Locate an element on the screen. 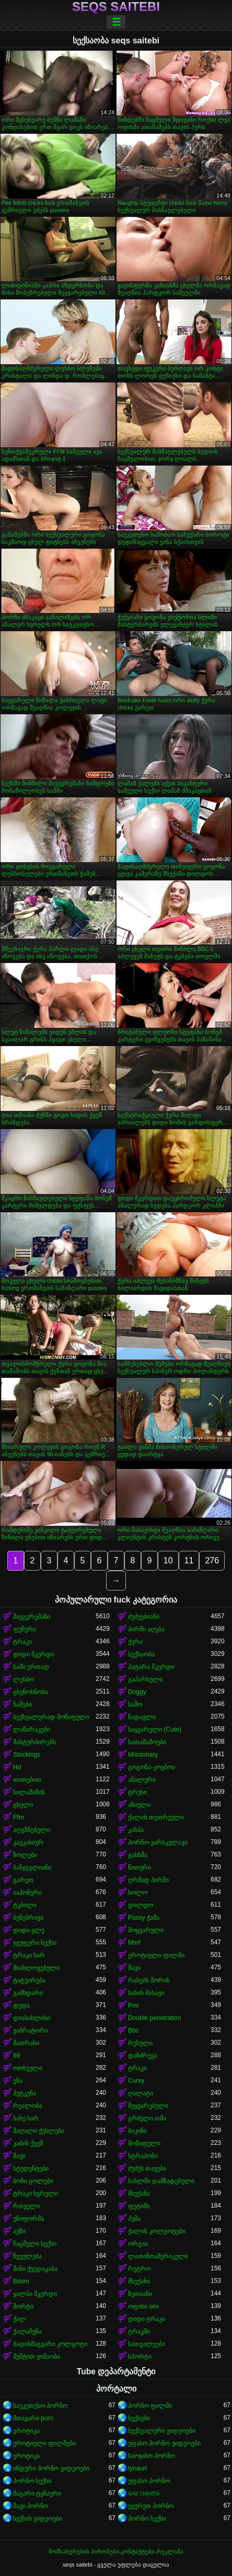 The image size is (232, 2576). Missionary is located at coordinates (143, 1754).